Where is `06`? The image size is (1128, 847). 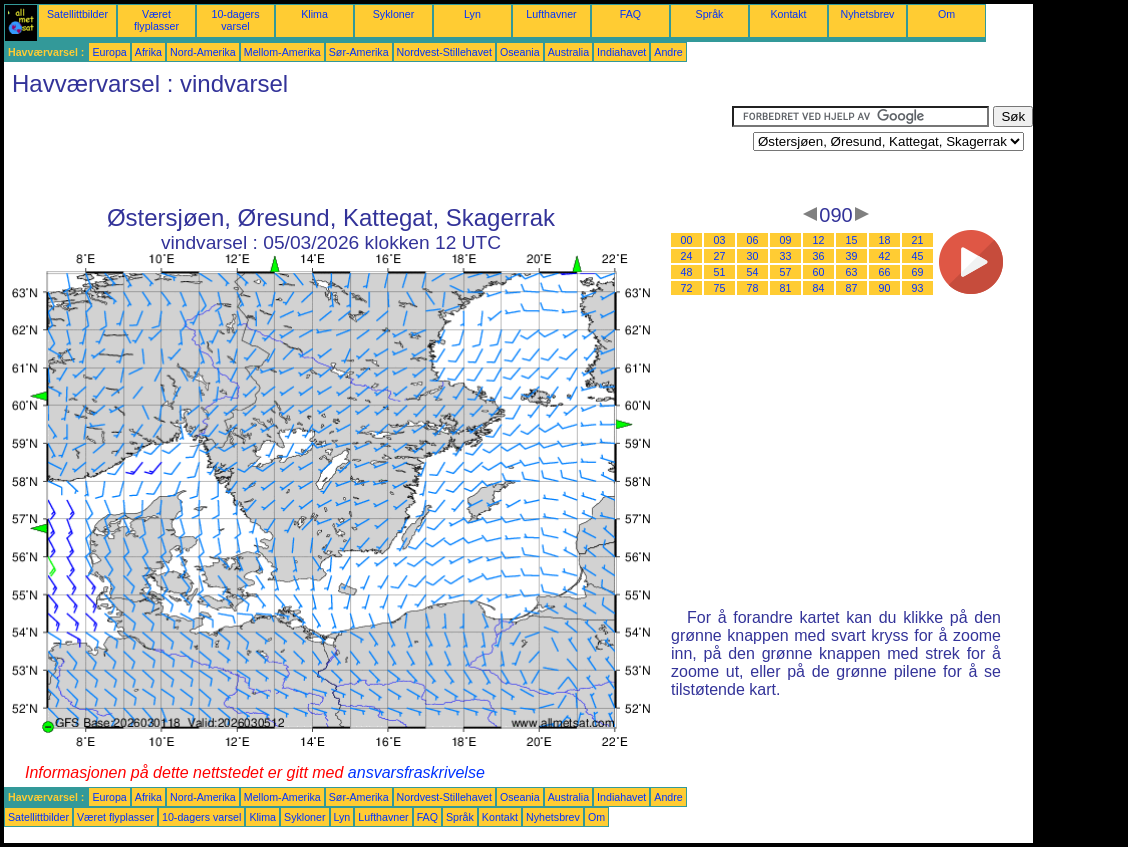 06 is located at coordinates (753, 240).